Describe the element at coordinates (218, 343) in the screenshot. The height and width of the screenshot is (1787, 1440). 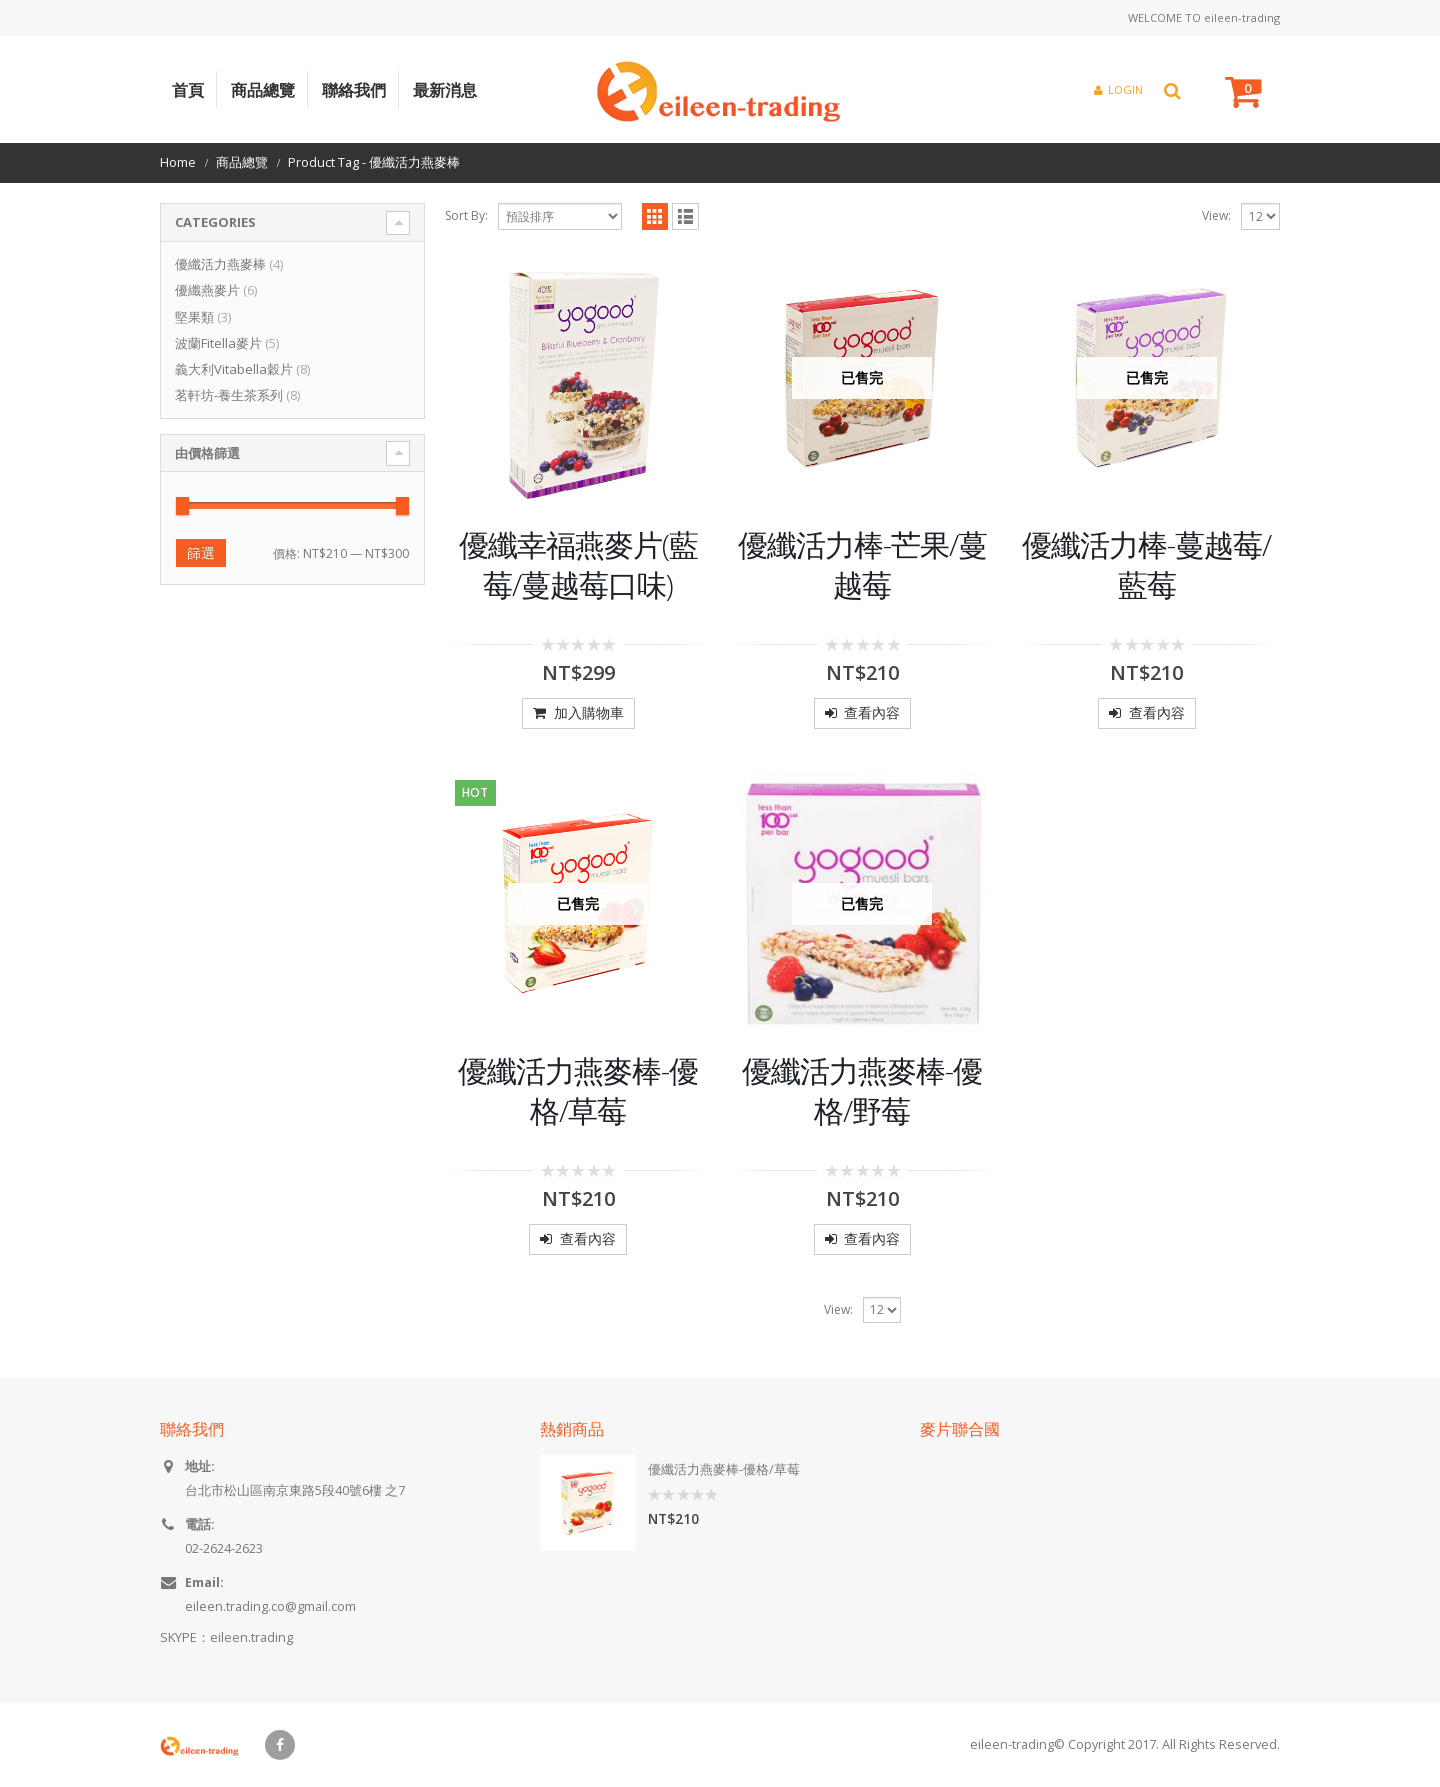
I see `波蘭Fitella麥片` at that location.